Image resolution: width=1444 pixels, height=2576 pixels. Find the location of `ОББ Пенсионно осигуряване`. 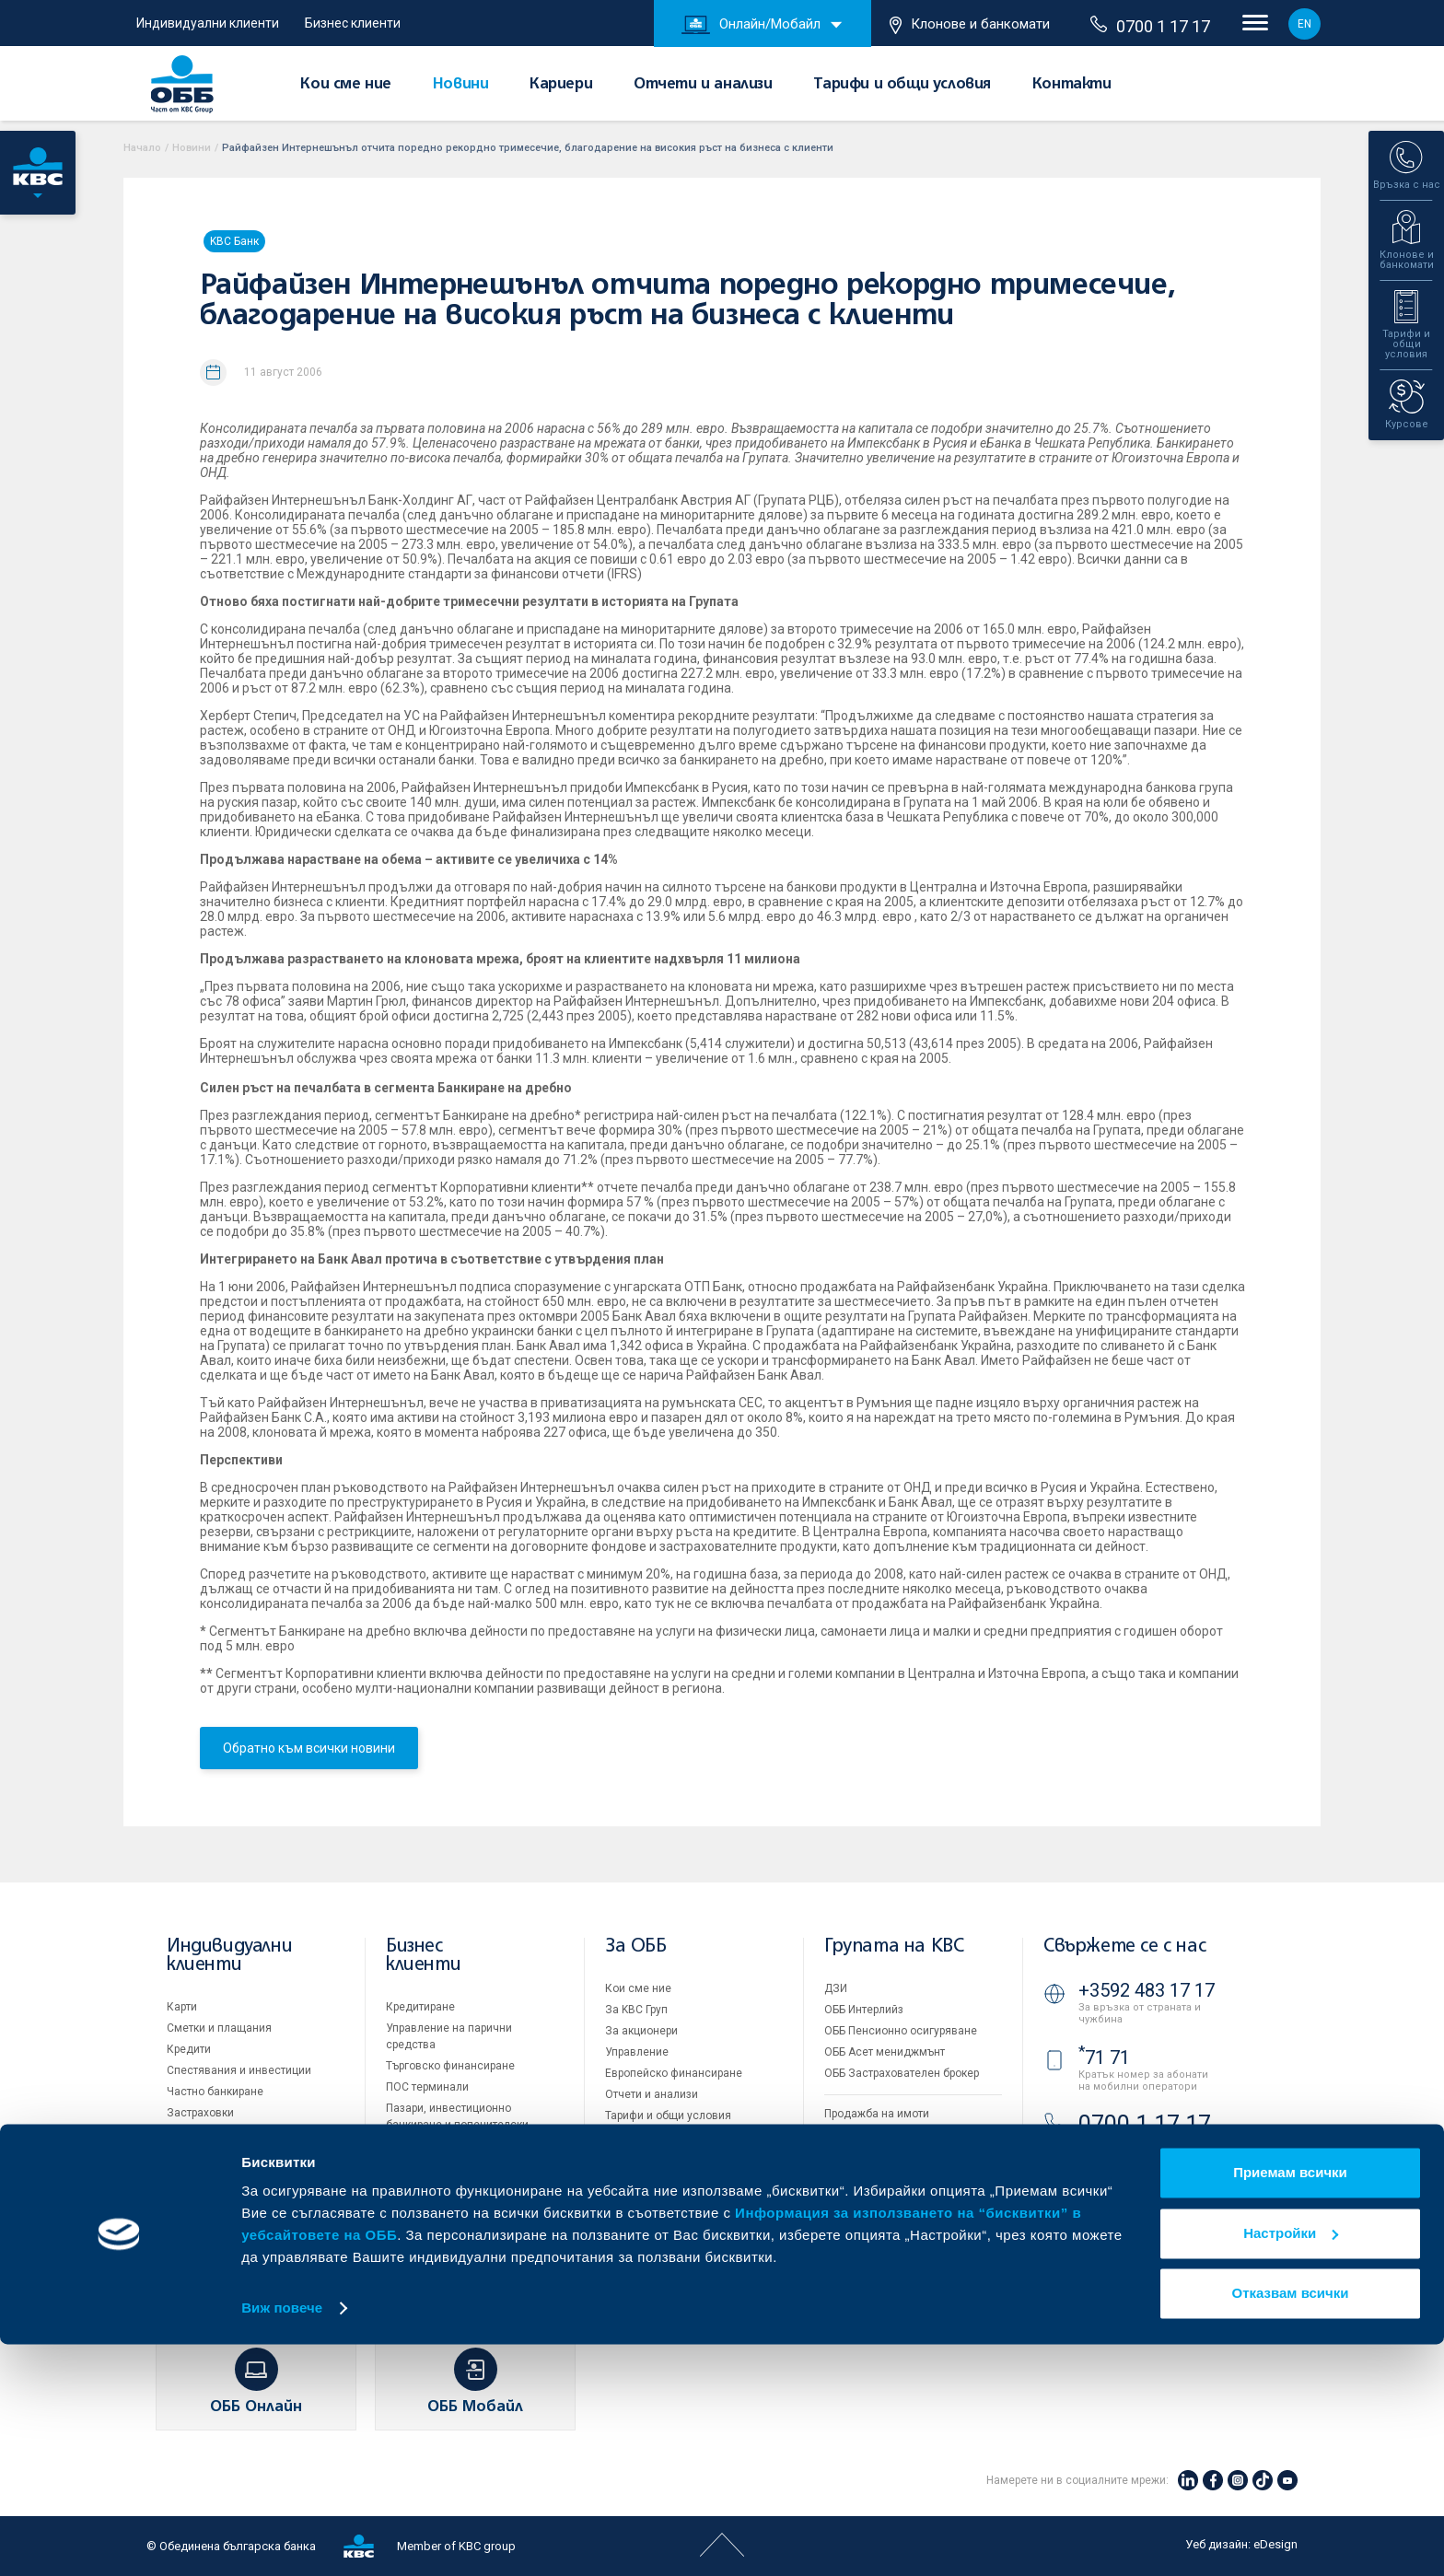

ОББ Пенсионно осигуряване is located at coordinates (900, 2030).